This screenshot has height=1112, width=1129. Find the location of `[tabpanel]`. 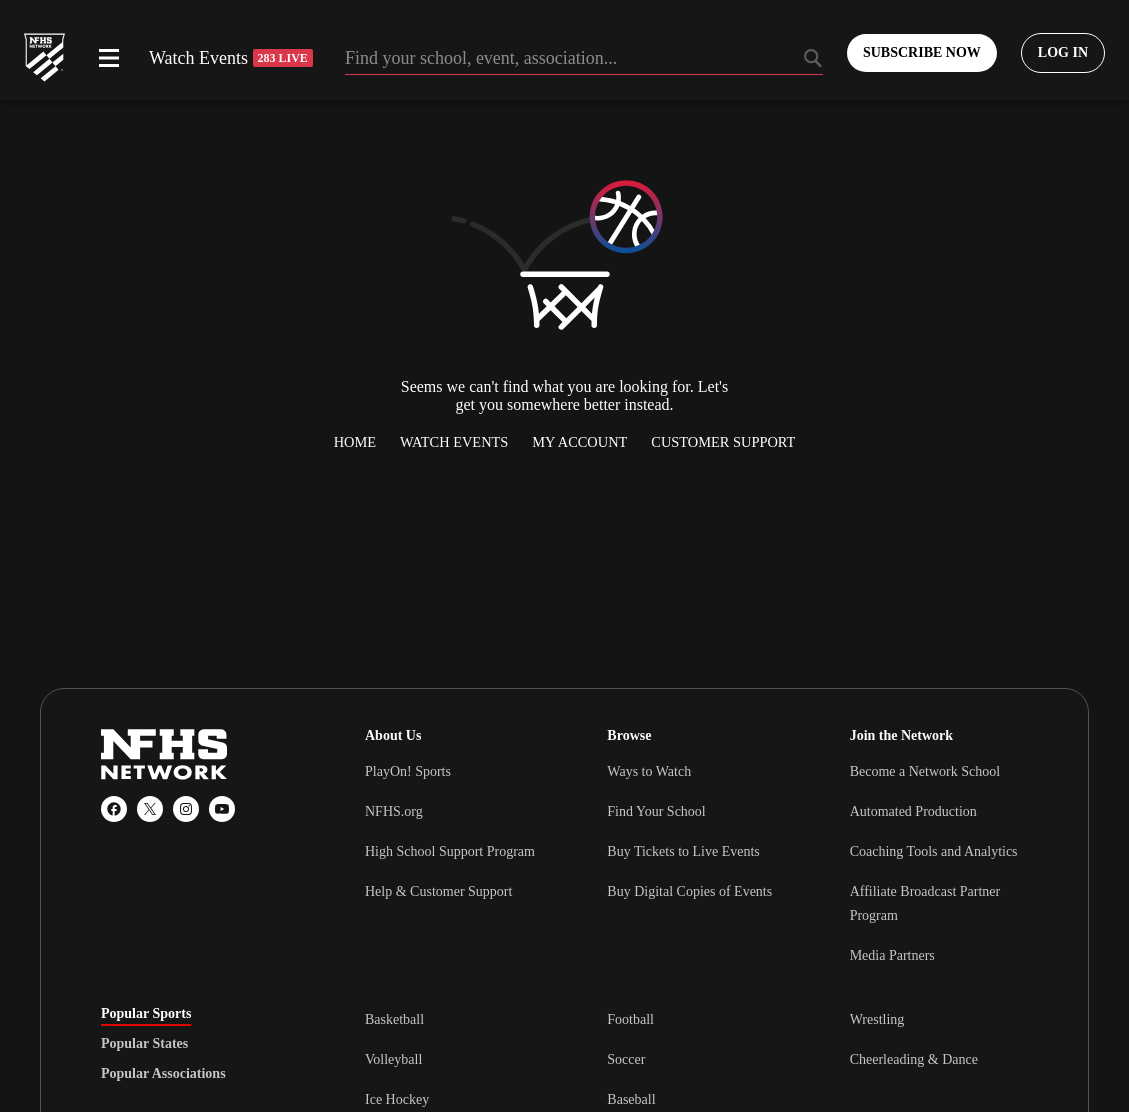

[tabpanel] is located at coordinates (696, 1059).